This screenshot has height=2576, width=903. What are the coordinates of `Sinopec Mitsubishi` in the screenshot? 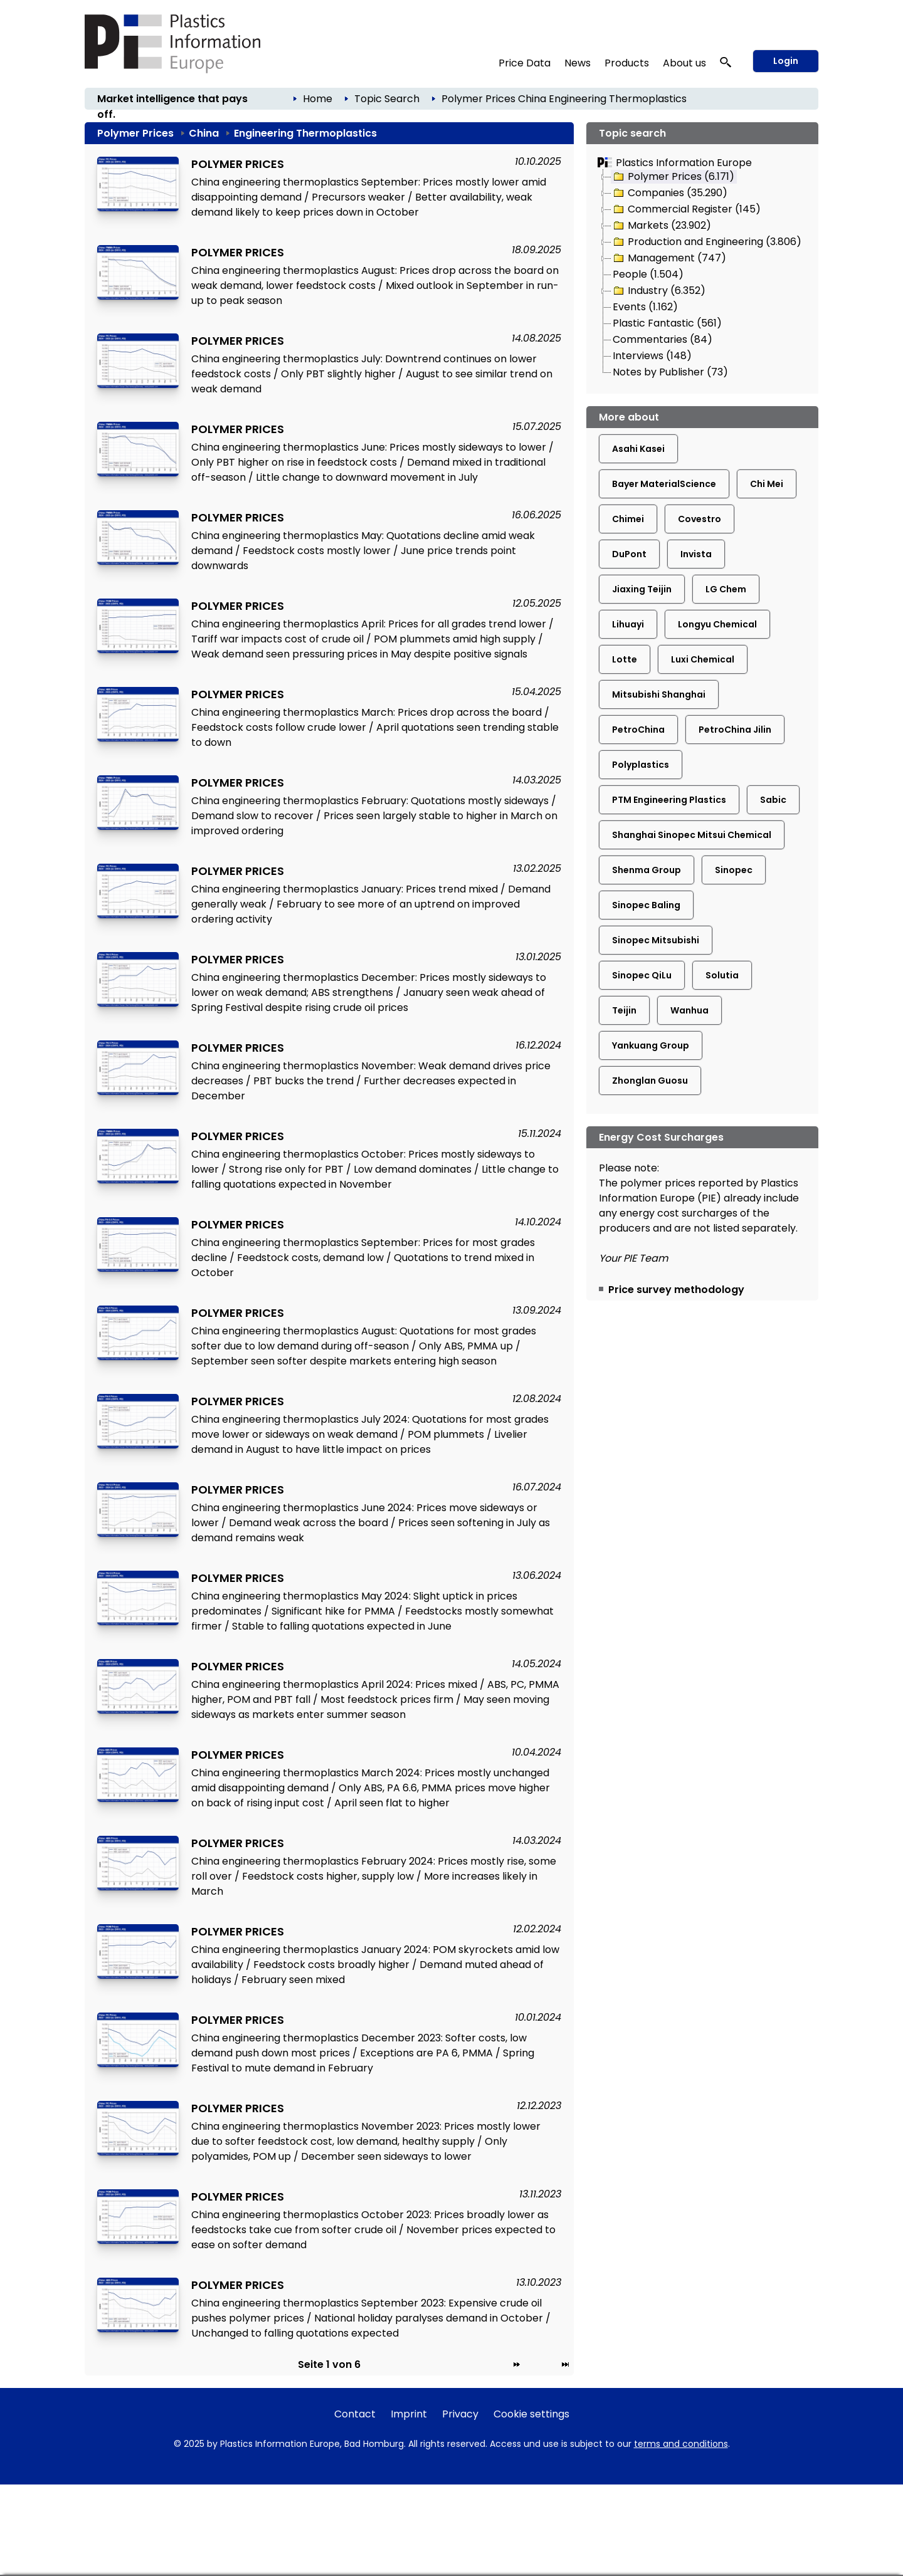 It's located at (655, 940).